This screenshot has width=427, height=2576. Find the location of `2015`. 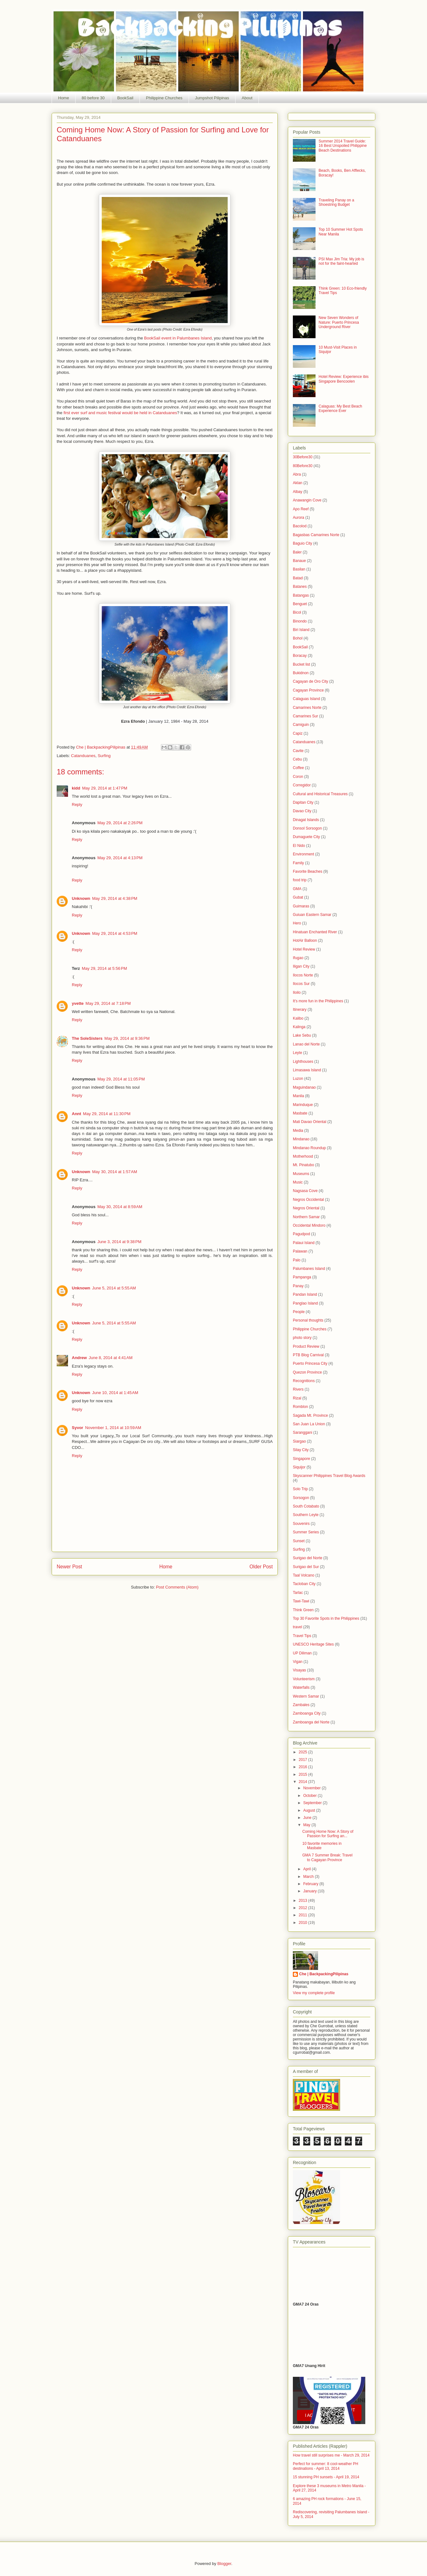

2015 is located at coordinates (303, 1774).